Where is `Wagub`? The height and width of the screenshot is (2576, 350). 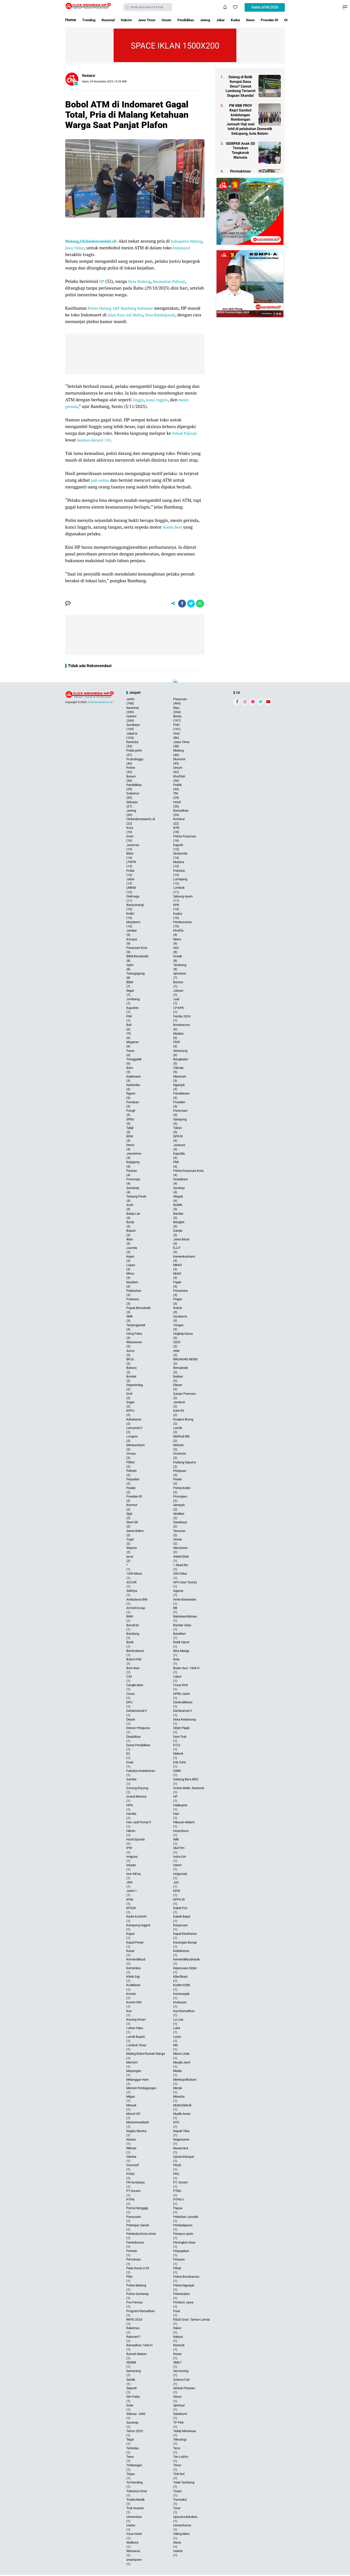 Wagub is located at coordinates (178, 1197).